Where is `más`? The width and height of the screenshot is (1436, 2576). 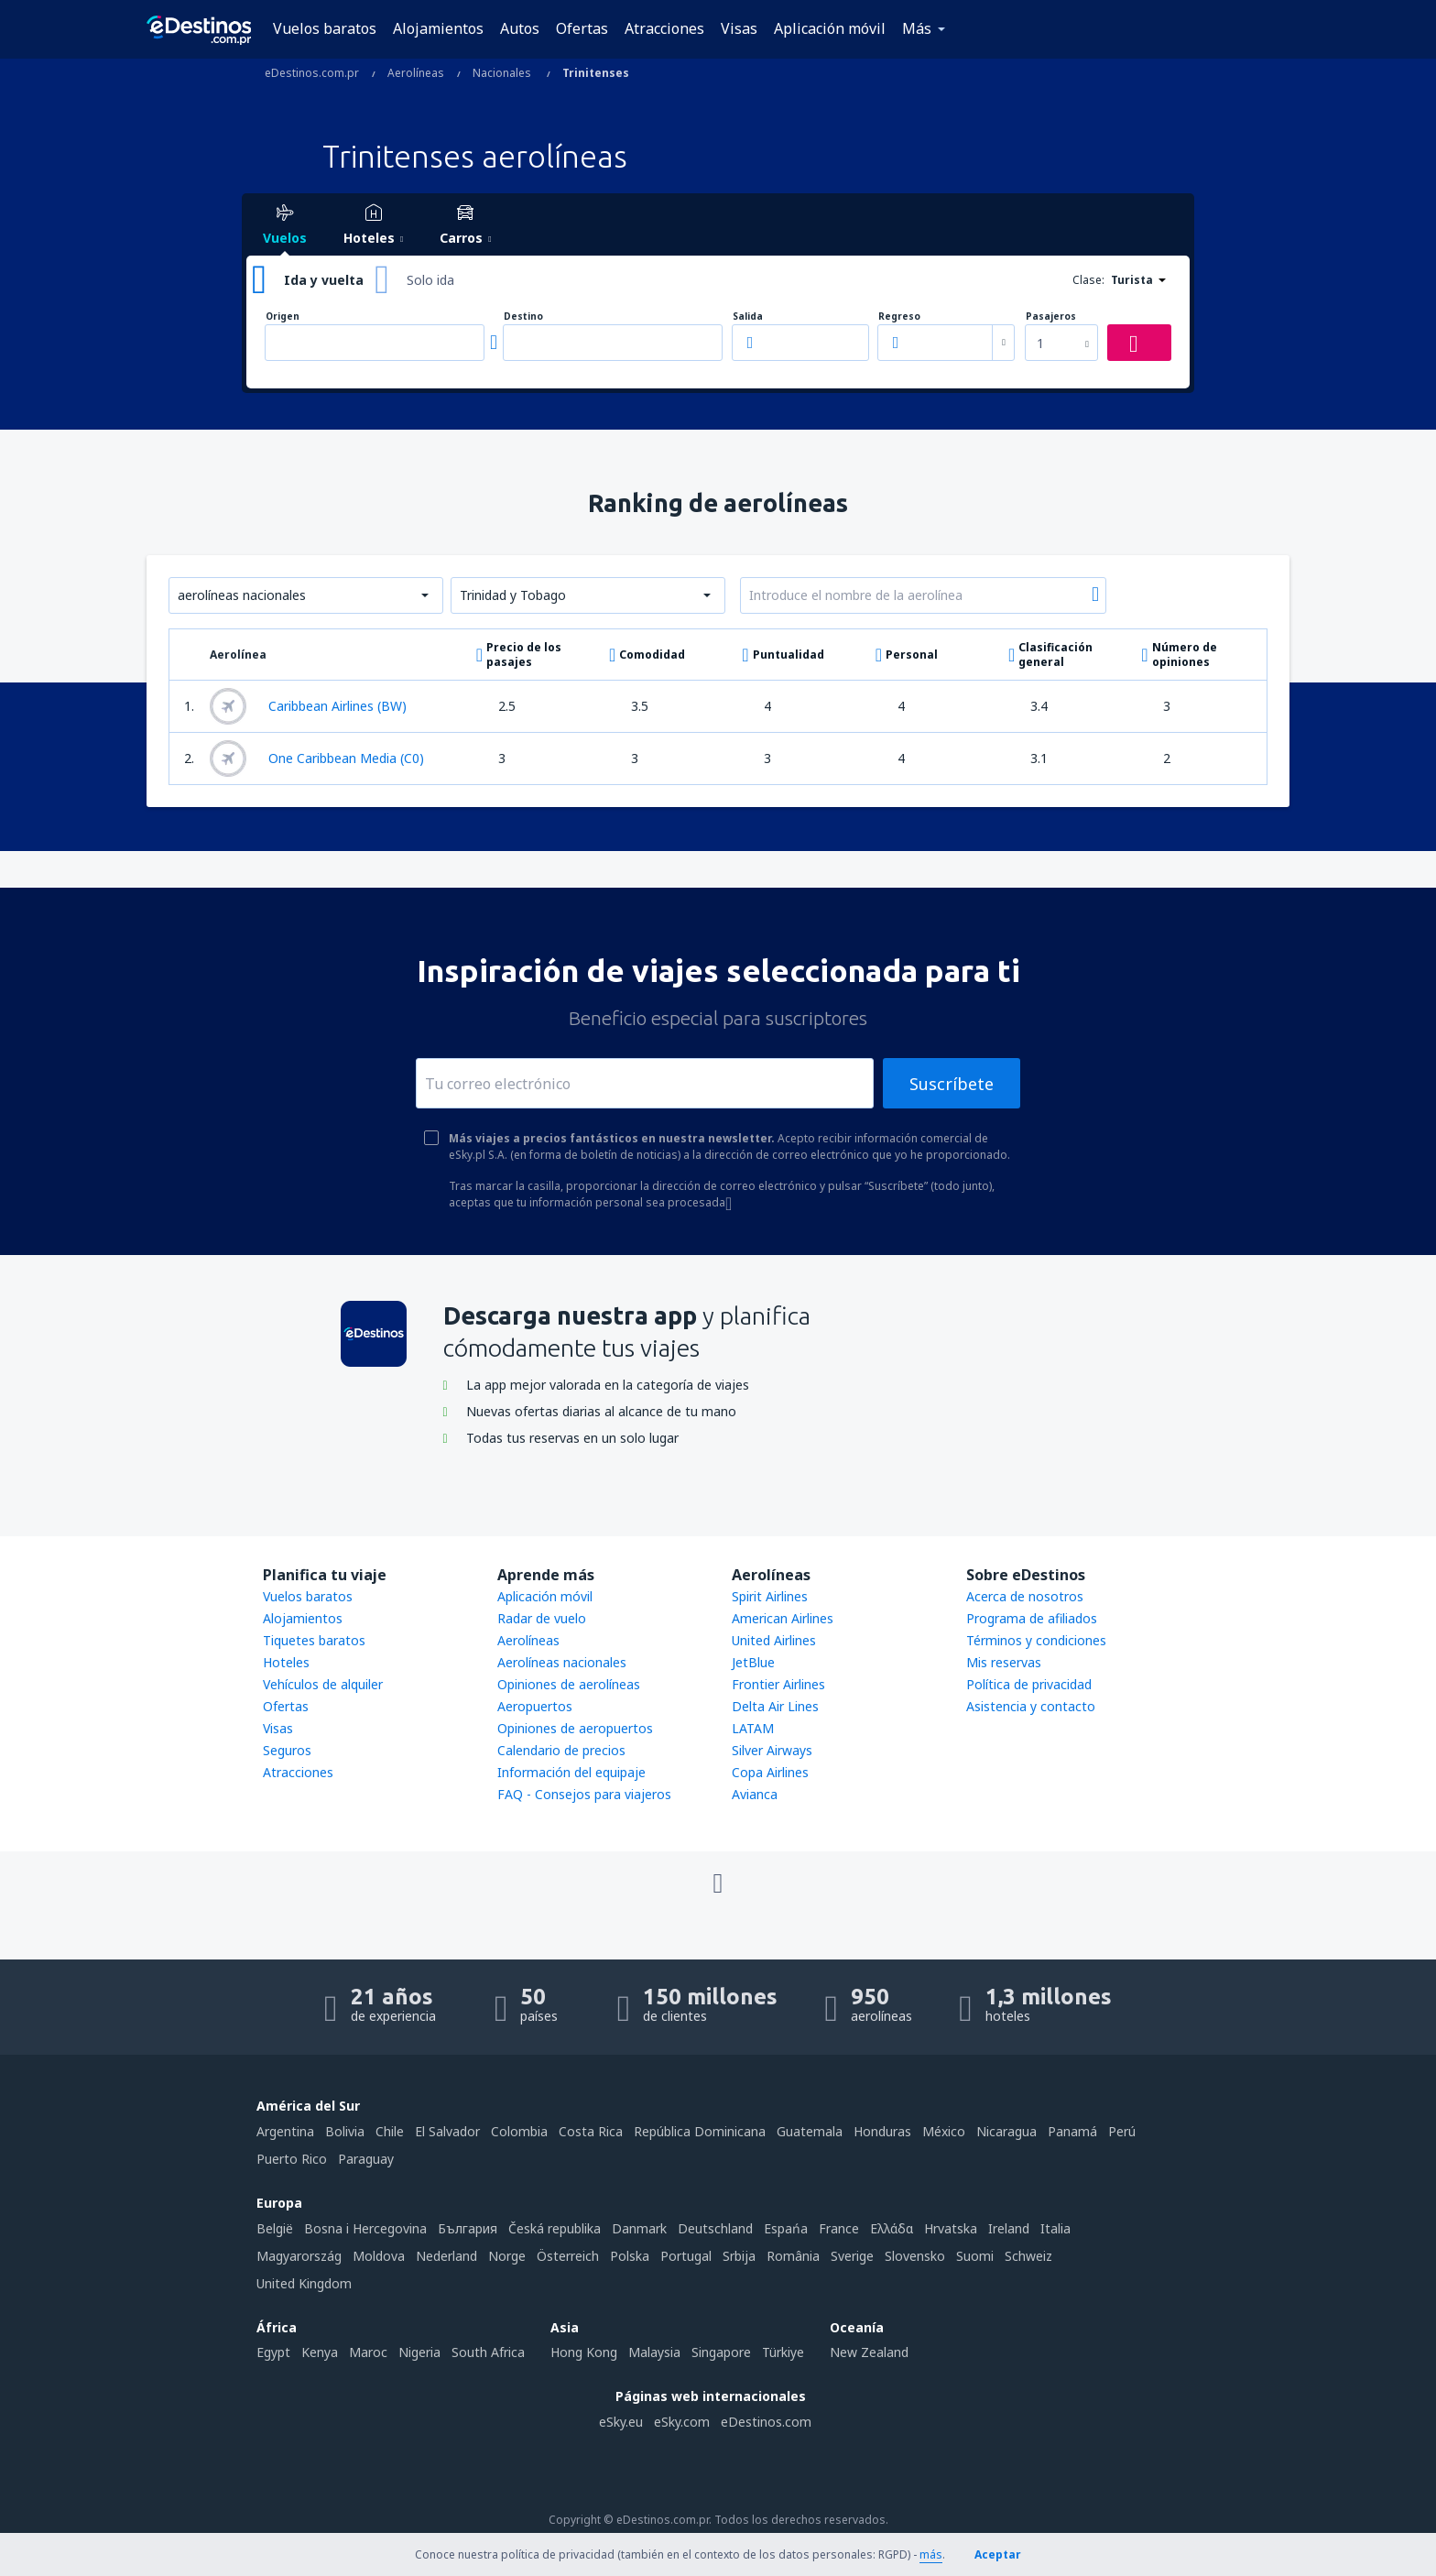 más is located at coordinates (930, 2554).